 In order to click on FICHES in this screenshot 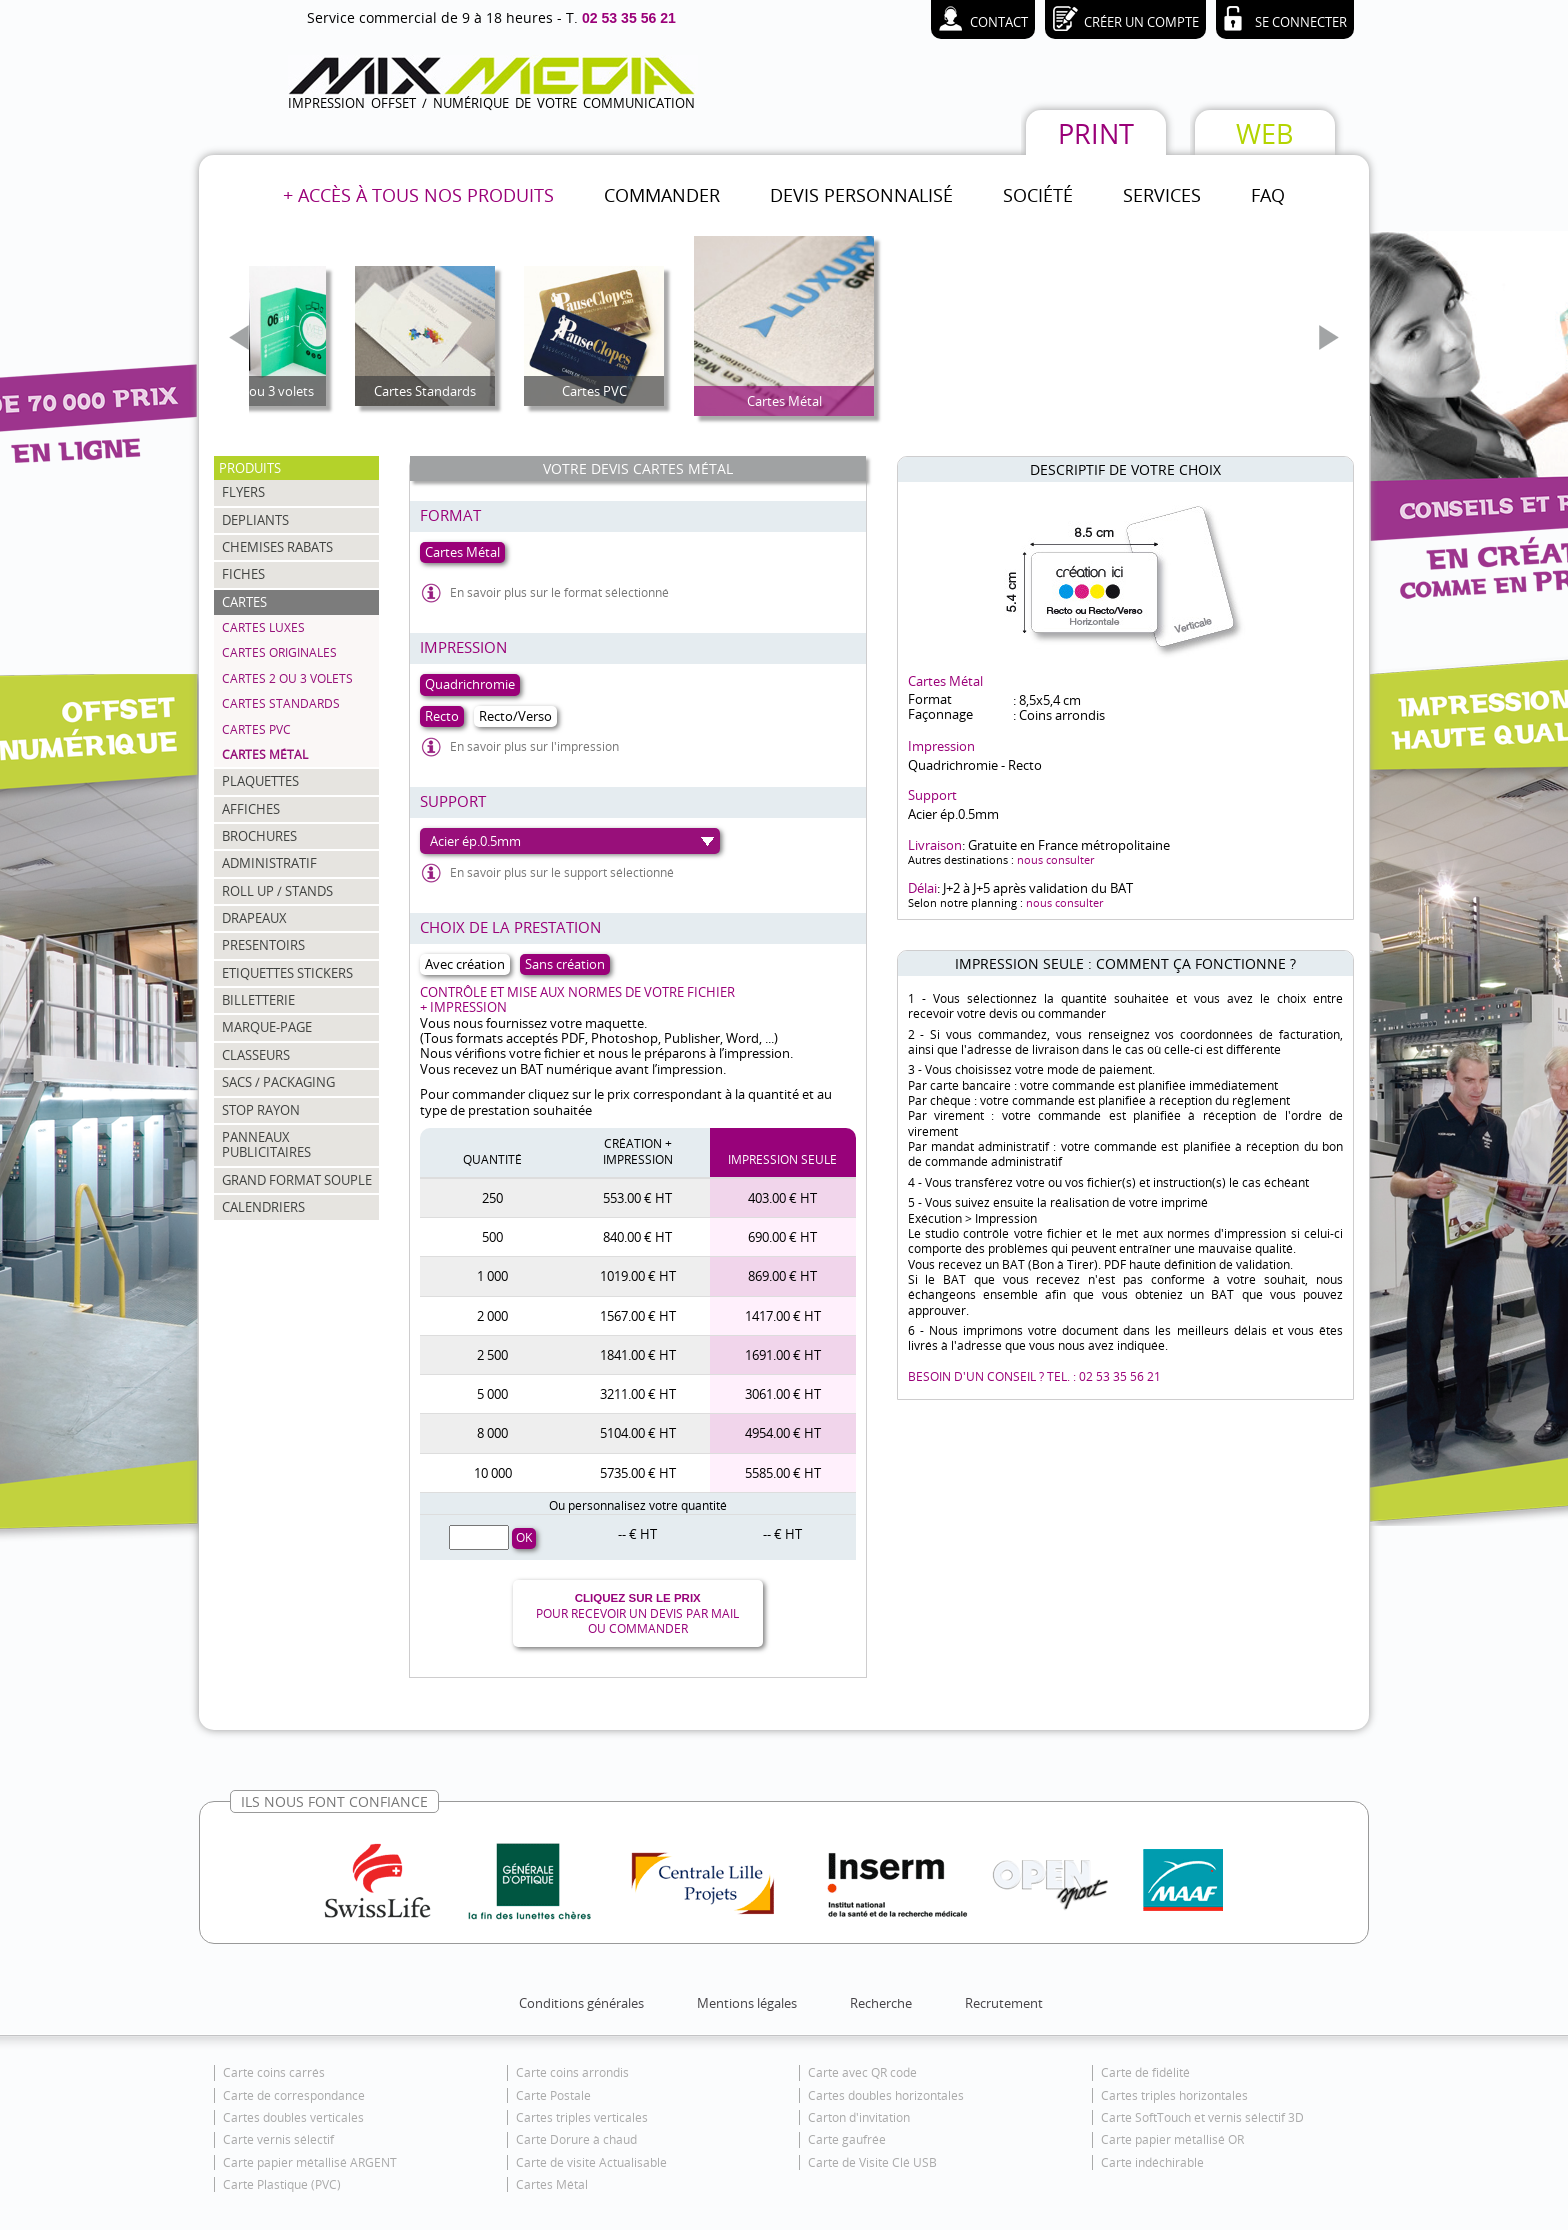, I will do `click(243, 574)`.